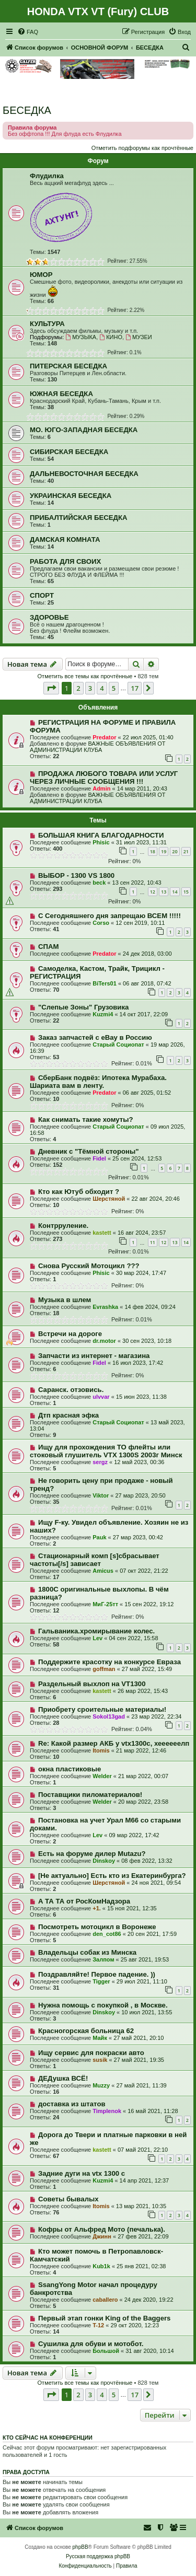  I want to click on Шерстяной, so click(109, 1199).